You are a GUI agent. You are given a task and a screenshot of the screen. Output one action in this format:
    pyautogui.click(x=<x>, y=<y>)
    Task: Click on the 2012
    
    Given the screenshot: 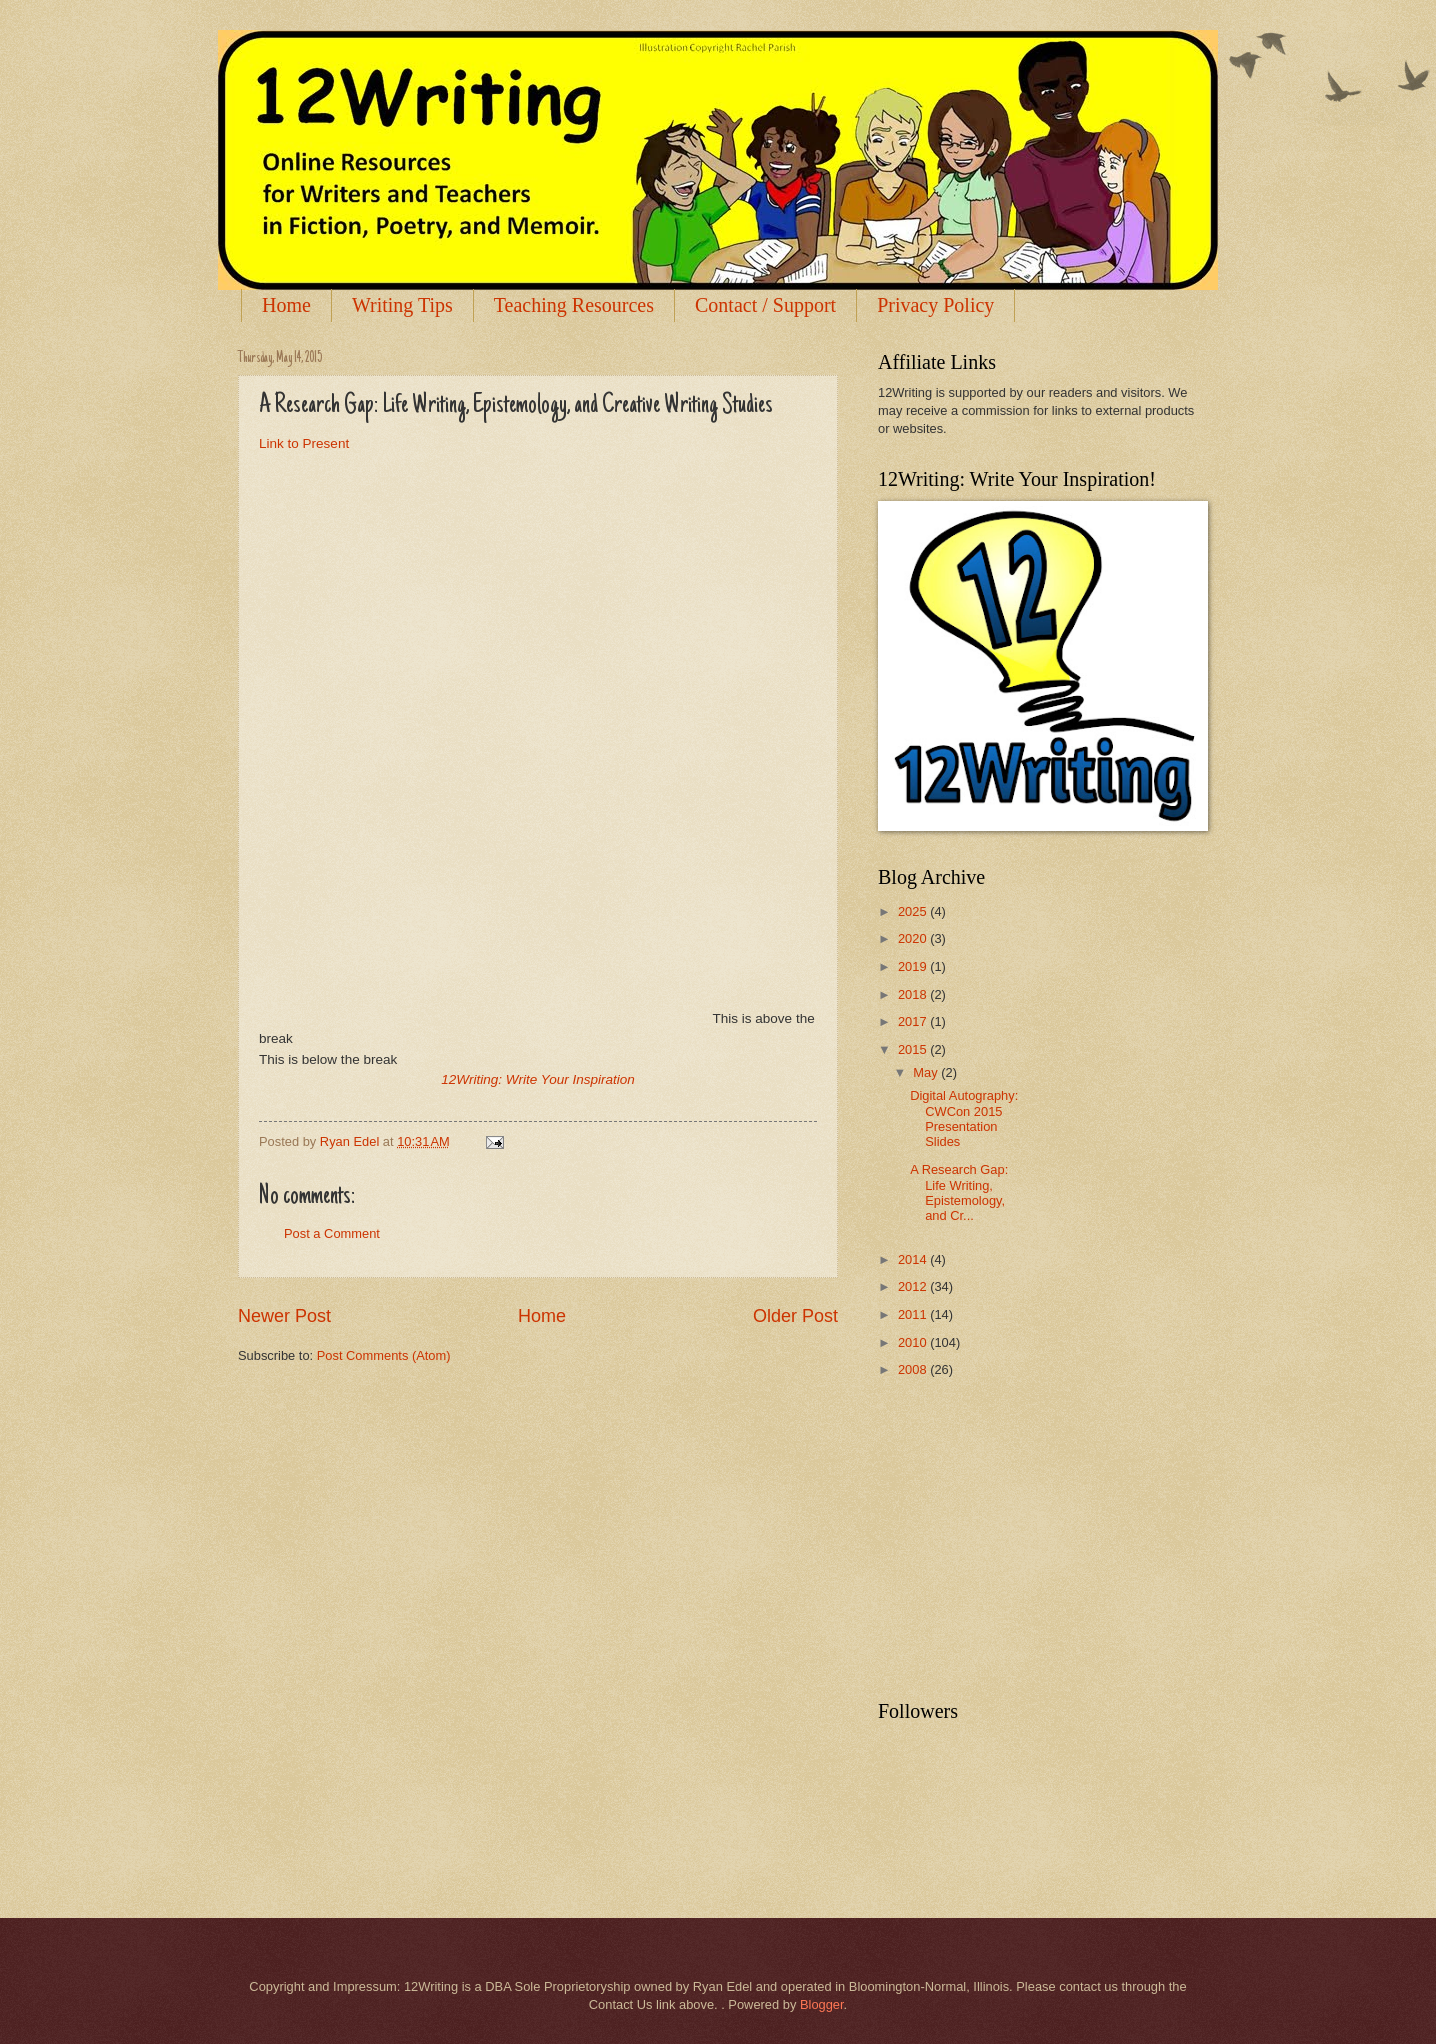 What is the action you would take?
    pyautogui.click(x=914, y=1286)
    